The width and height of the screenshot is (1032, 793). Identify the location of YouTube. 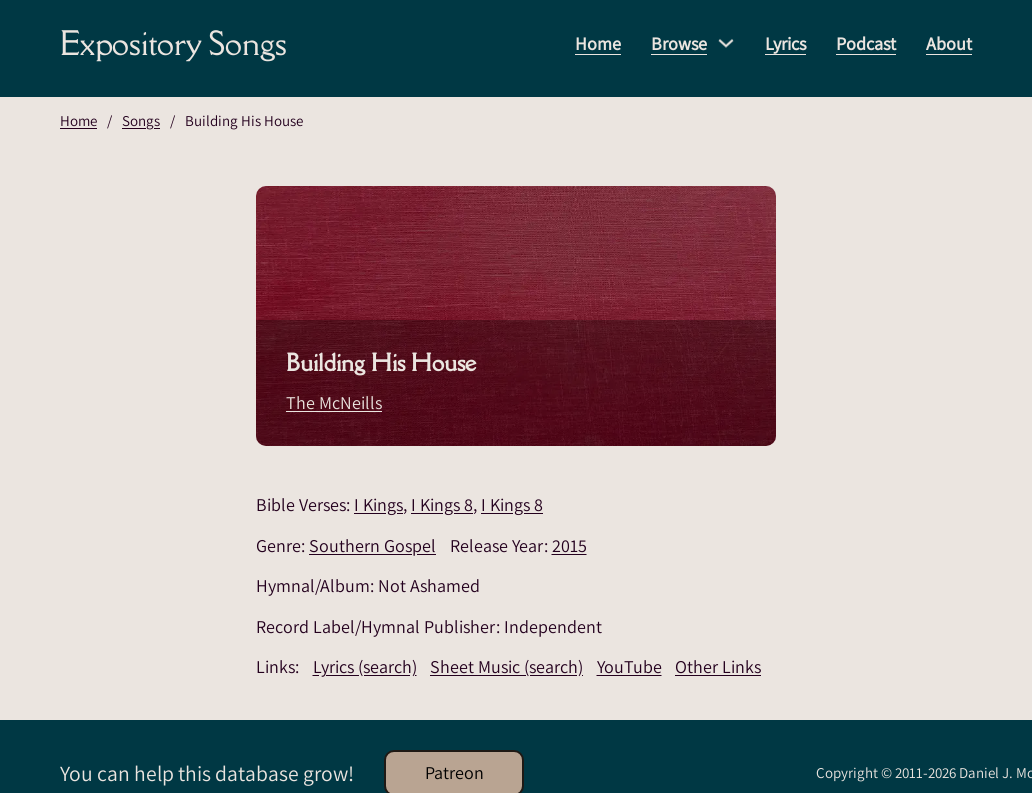
(629, 666).